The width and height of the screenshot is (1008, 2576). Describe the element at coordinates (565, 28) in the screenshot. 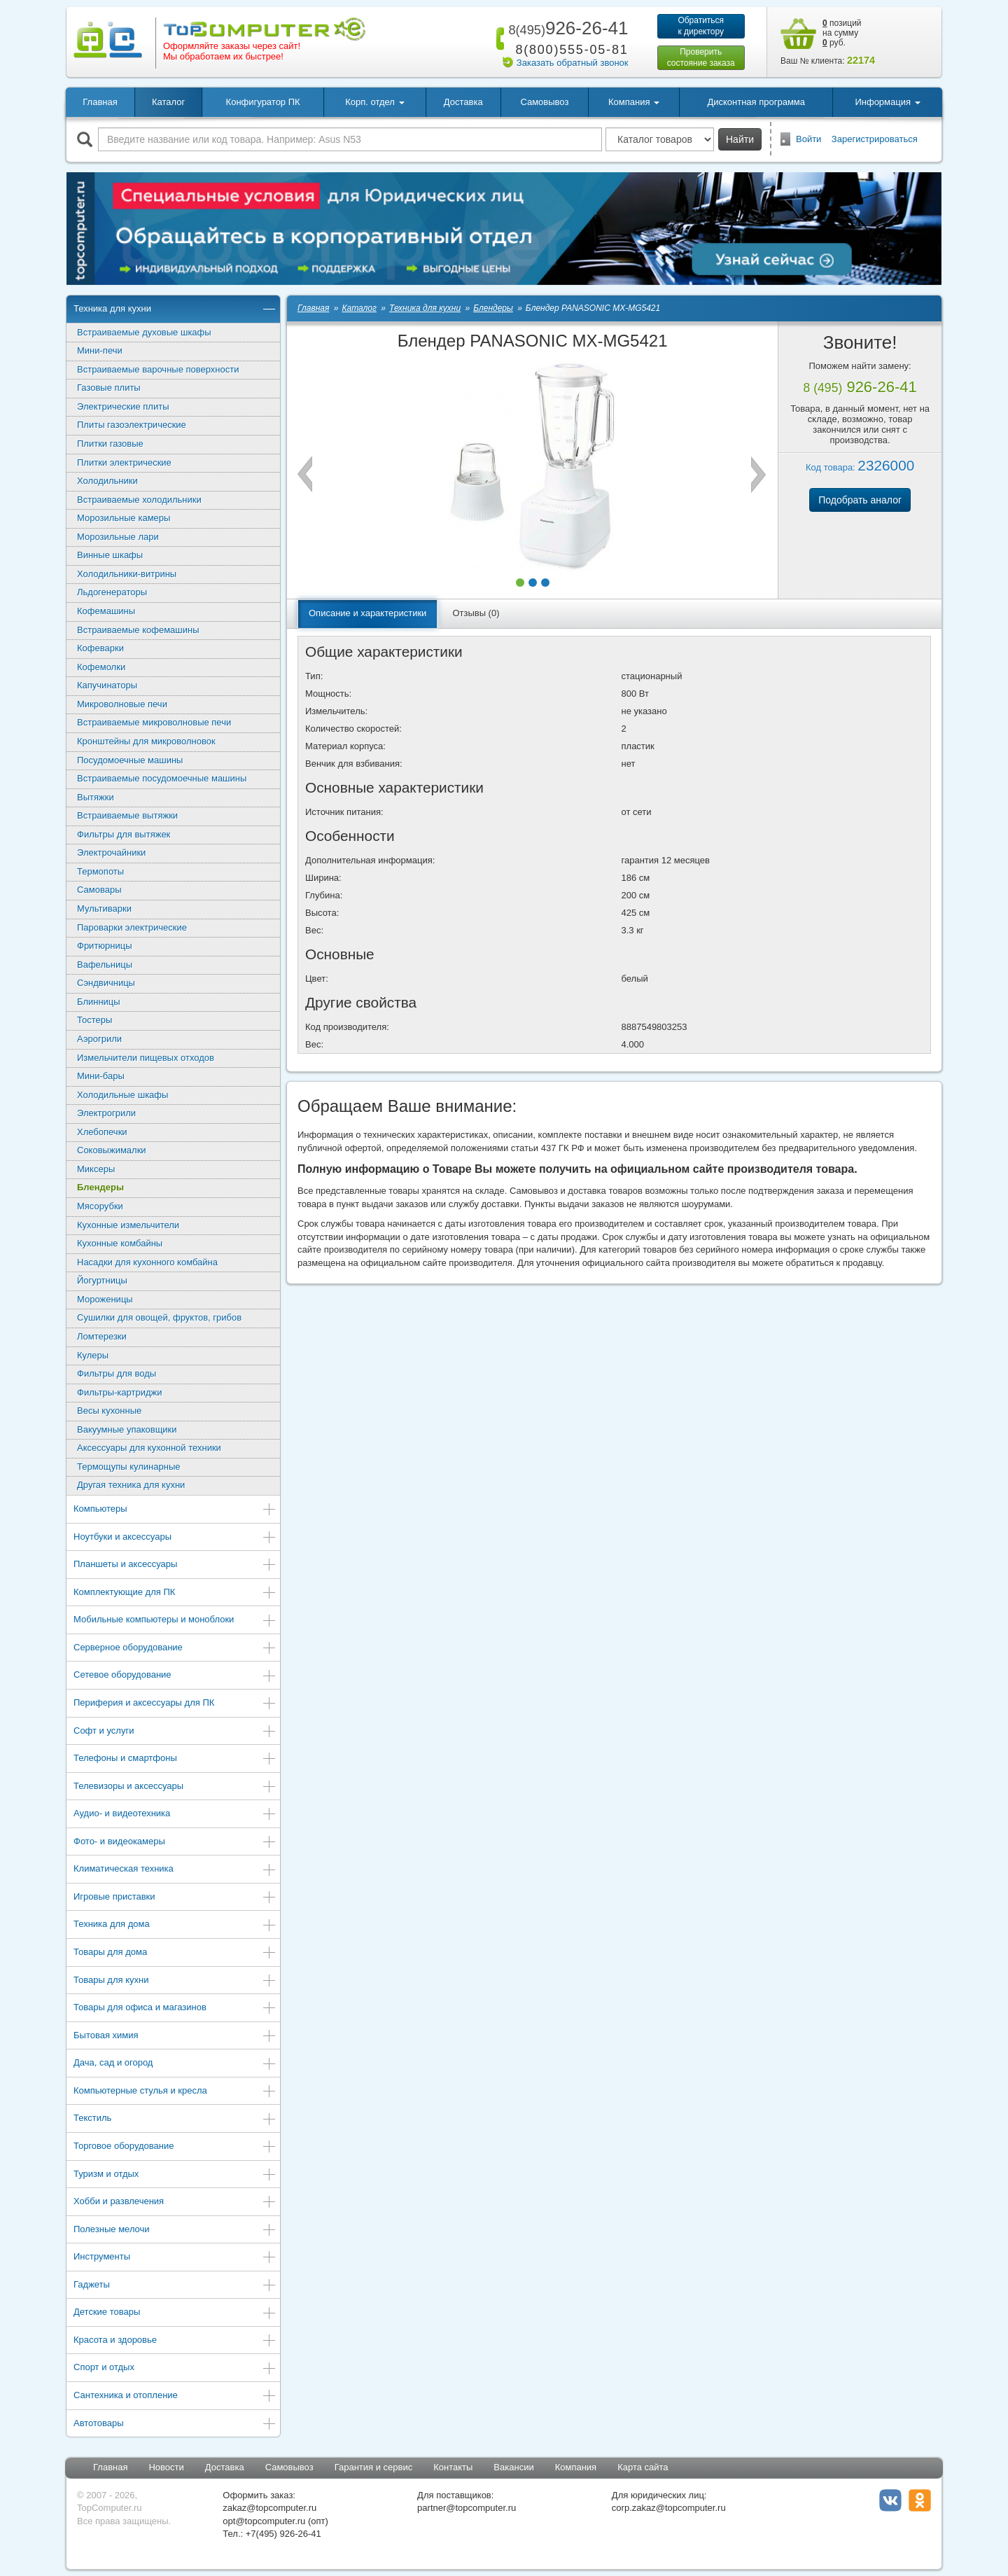

I see `926-26-41` at that location.